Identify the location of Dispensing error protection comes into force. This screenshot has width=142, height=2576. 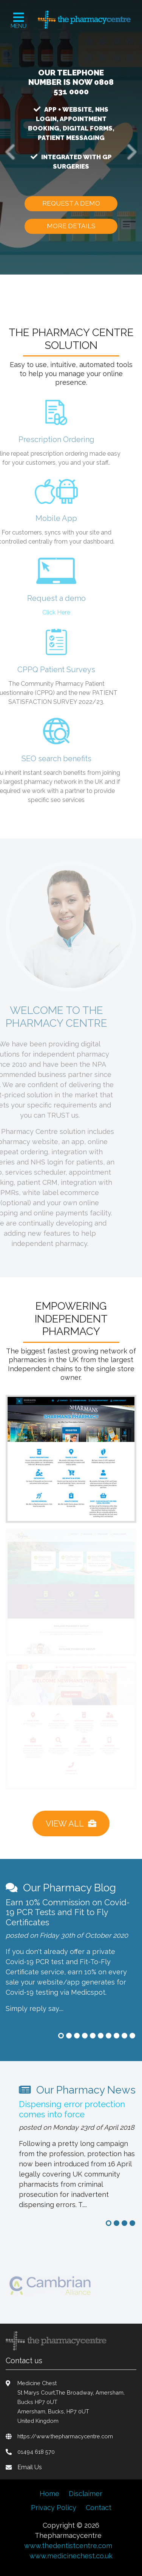
(72, 2109).